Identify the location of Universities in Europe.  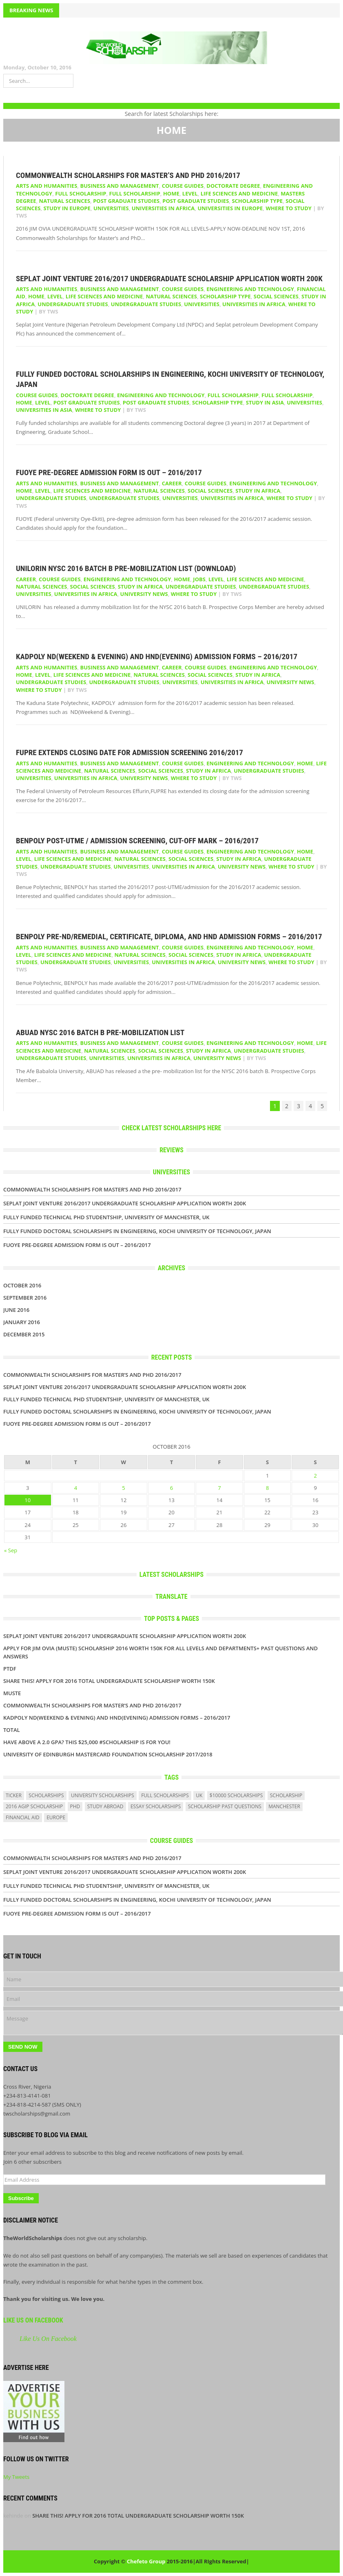
(230, 208).